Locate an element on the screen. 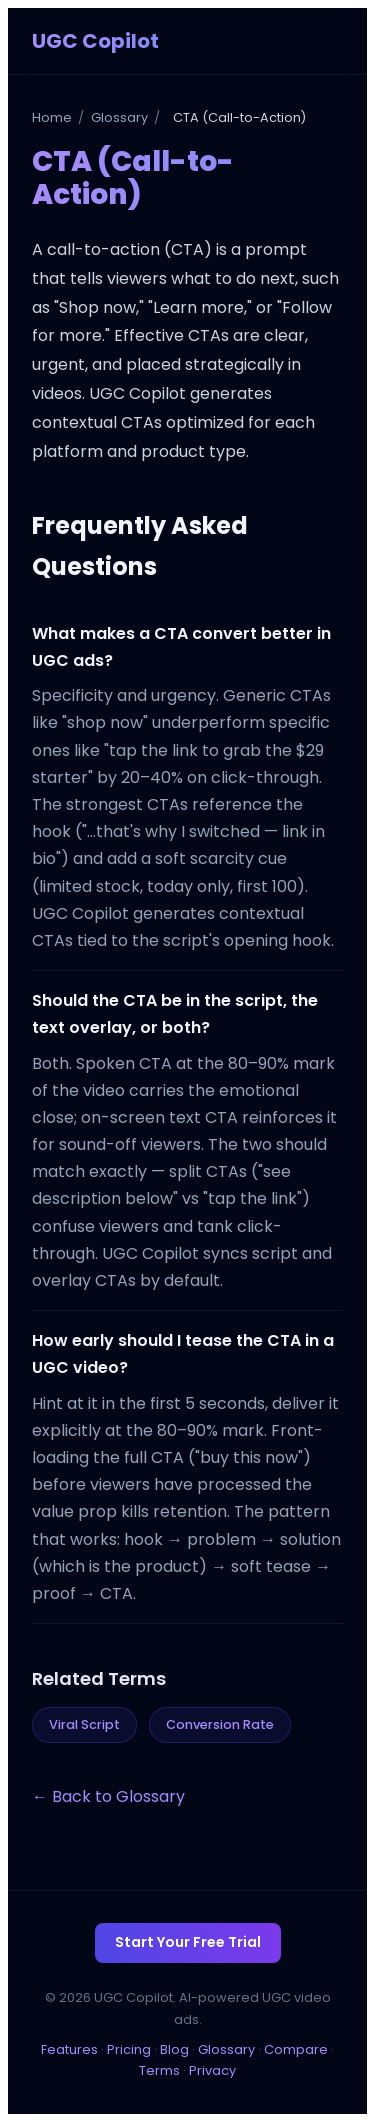  Blog is located at coordinates (174, 2049).